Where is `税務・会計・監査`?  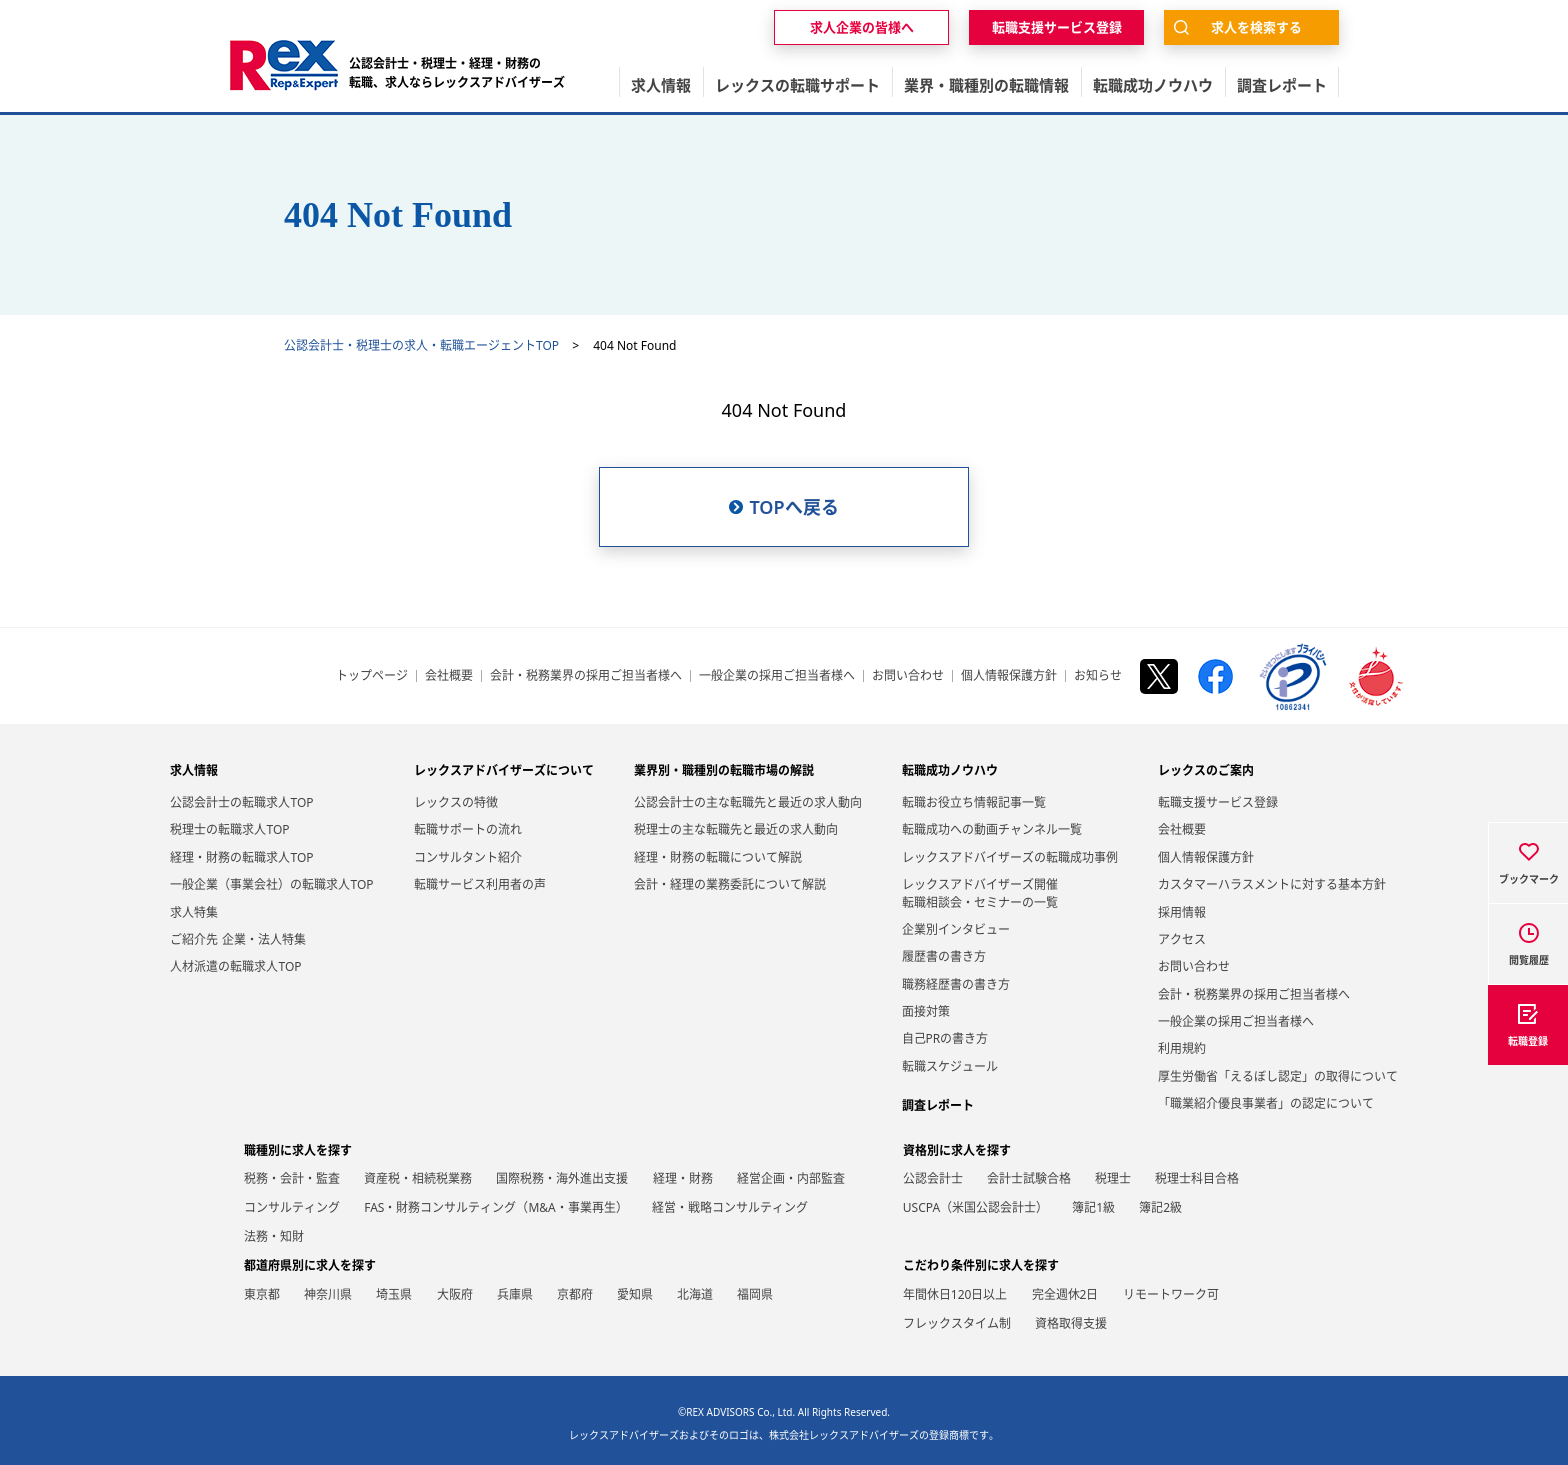
税務・会計・監査 is located at coordinates (292, 1178).